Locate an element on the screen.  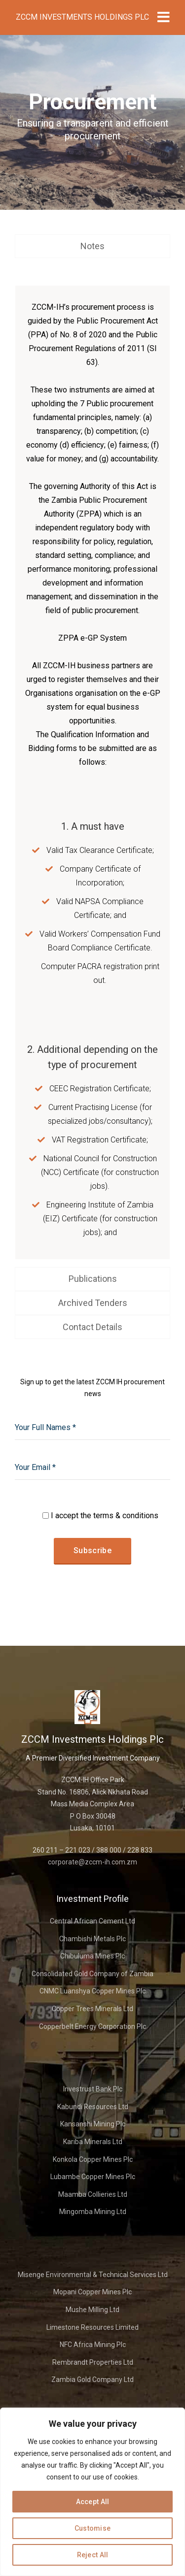
Mopani Copper Mines Plc is located at coordinates (92, 2292).